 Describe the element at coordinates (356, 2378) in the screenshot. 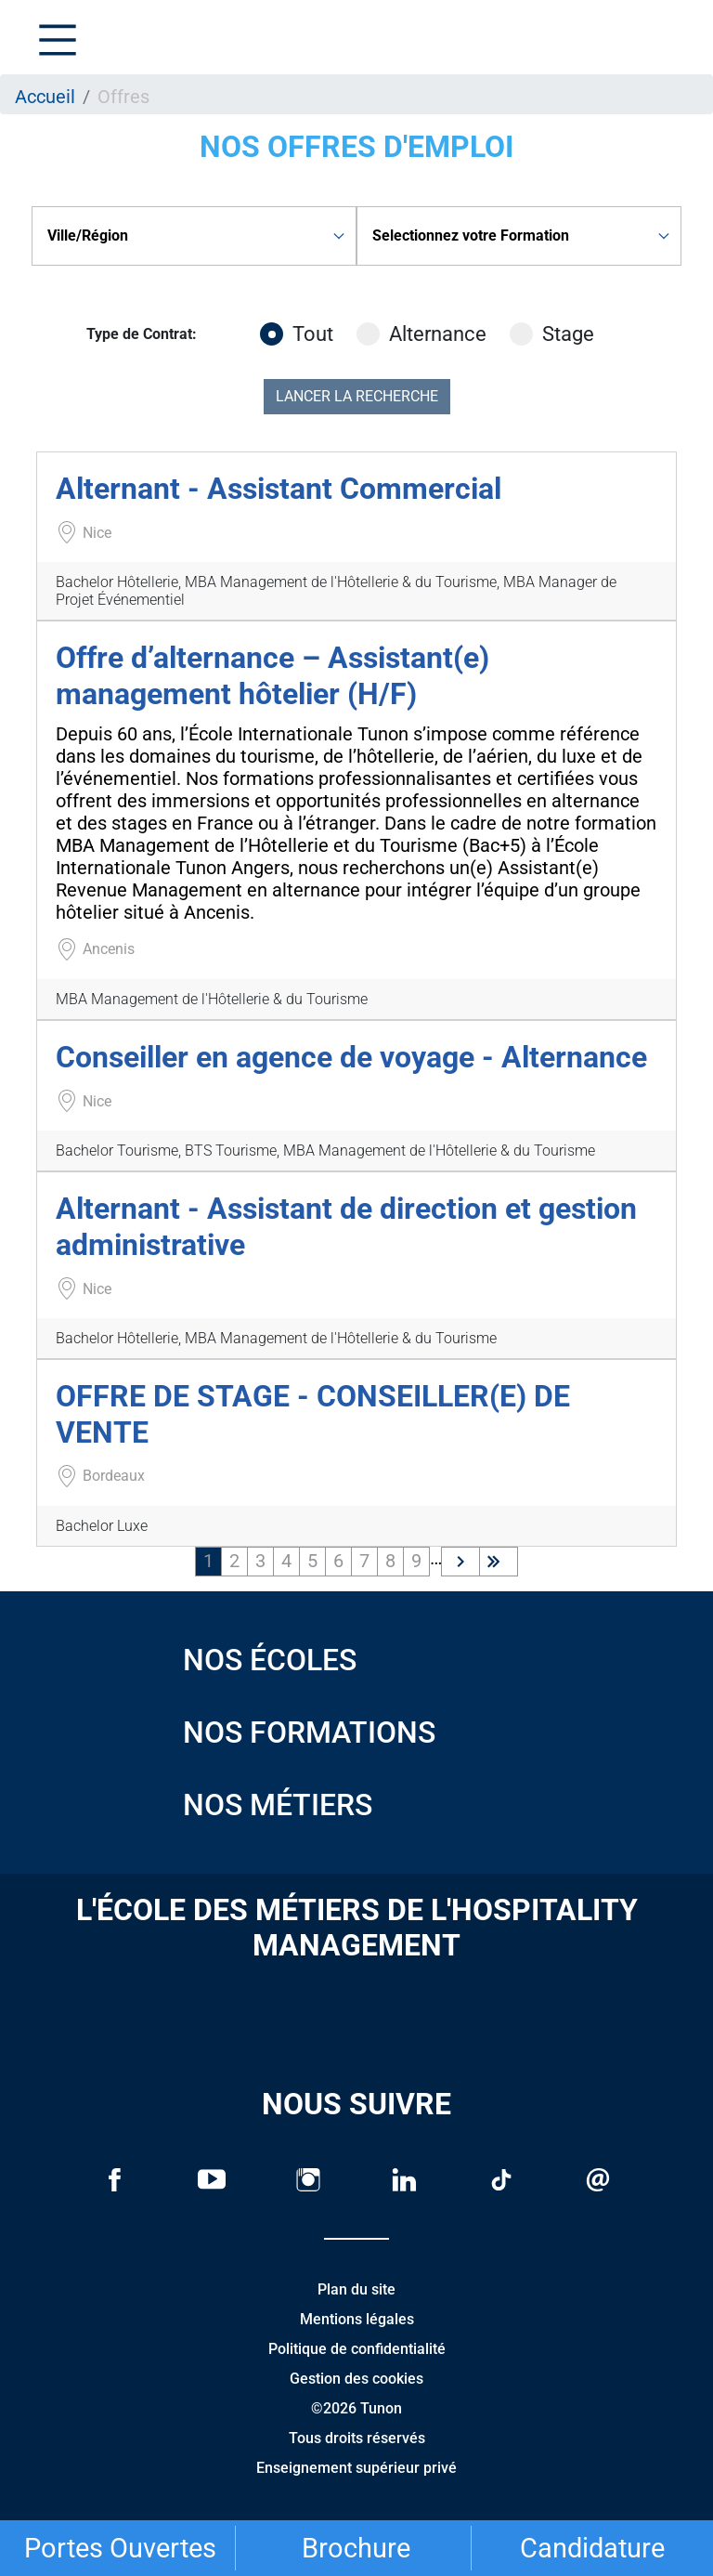

I see `Gestion des cookies` at that location.